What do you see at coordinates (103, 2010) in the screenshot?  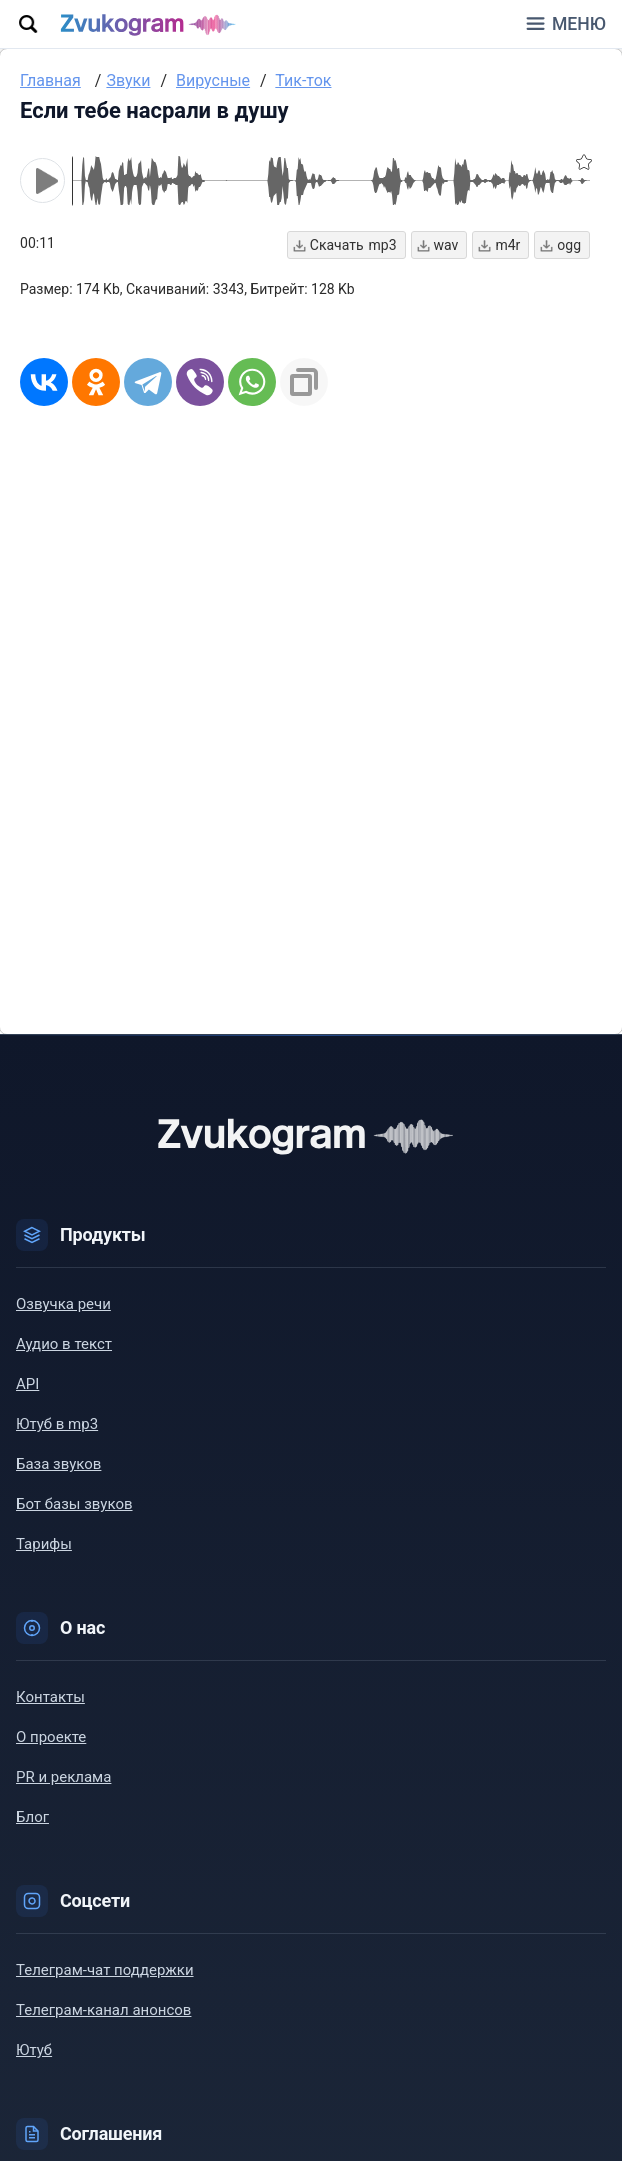 I see `Телеграм-канал анонсов` at bounding box center [103, 2010].